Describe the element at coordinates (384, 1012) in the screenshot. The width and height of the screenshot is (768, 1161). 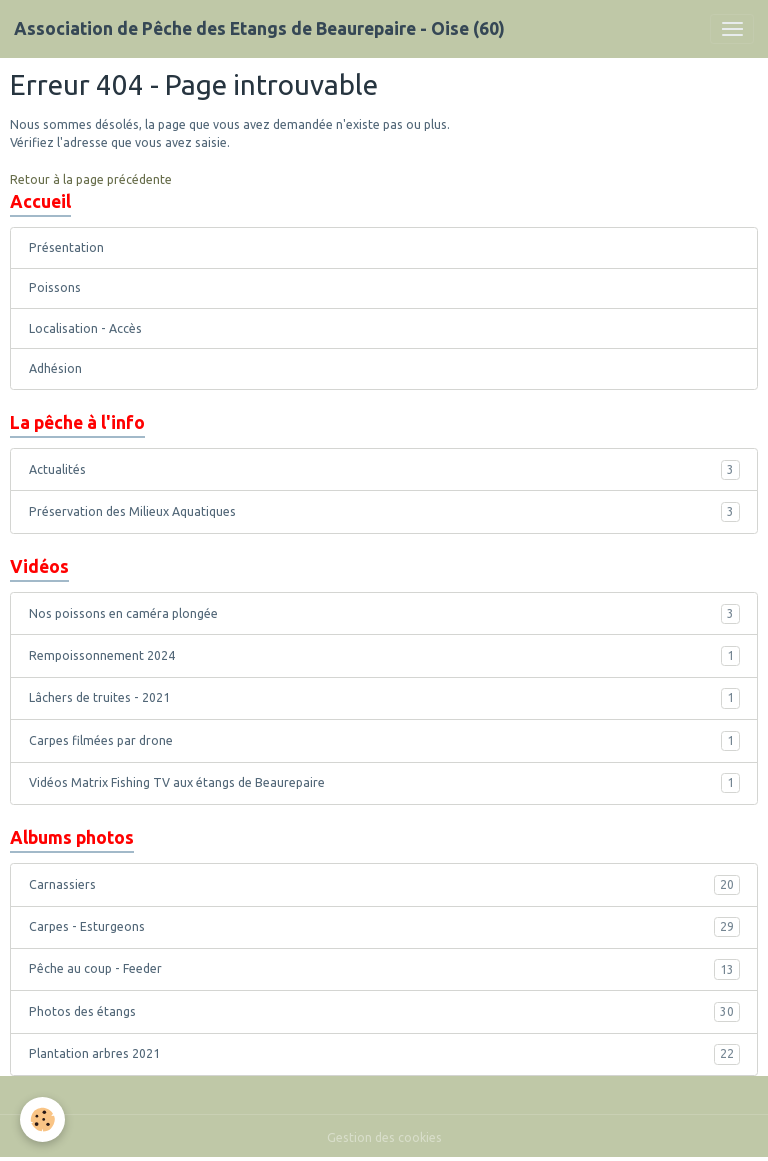
I see `Photos des étangs` at that location.